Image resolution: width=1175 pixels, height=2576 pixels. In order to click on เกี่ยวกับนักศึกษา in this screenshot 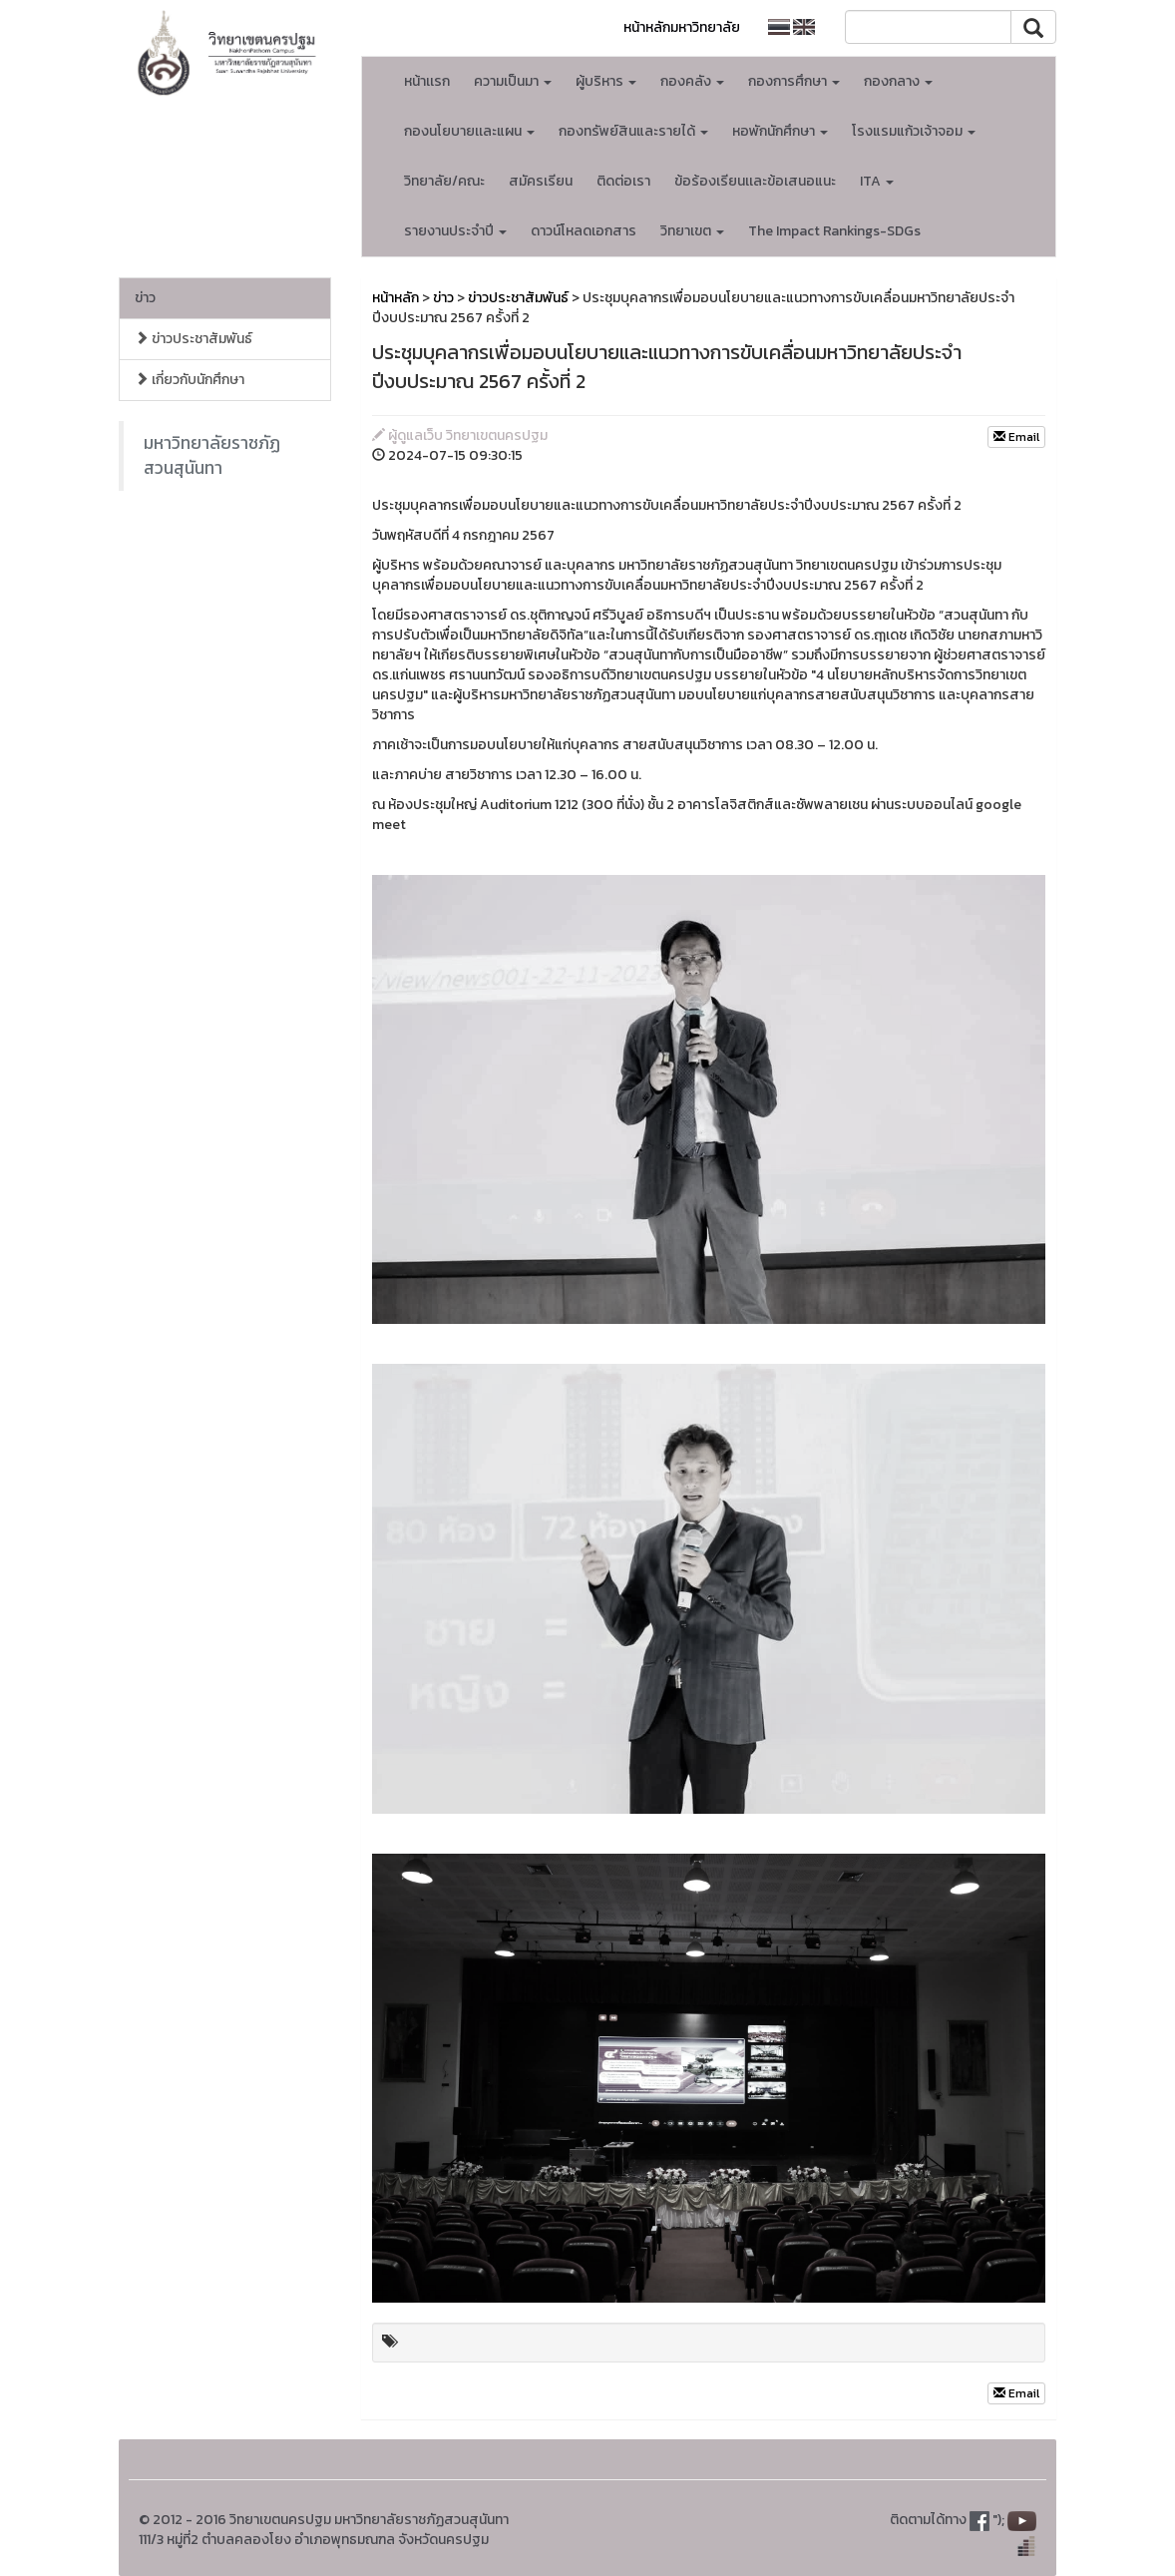, I will do `click(189, 379)`.